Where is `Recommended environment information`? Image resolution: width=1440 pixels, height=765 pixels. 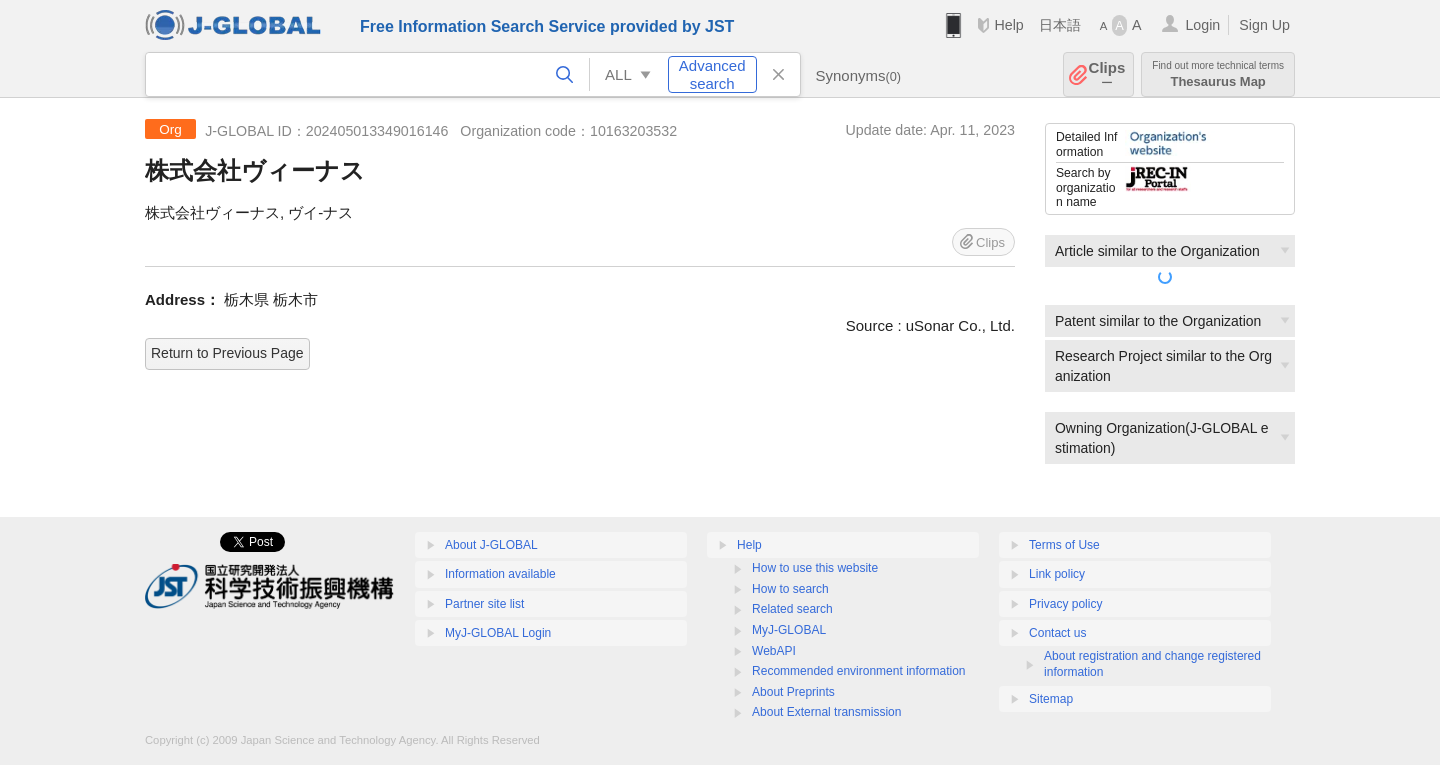 Recommended environment information is located at coordinates (858, 671).